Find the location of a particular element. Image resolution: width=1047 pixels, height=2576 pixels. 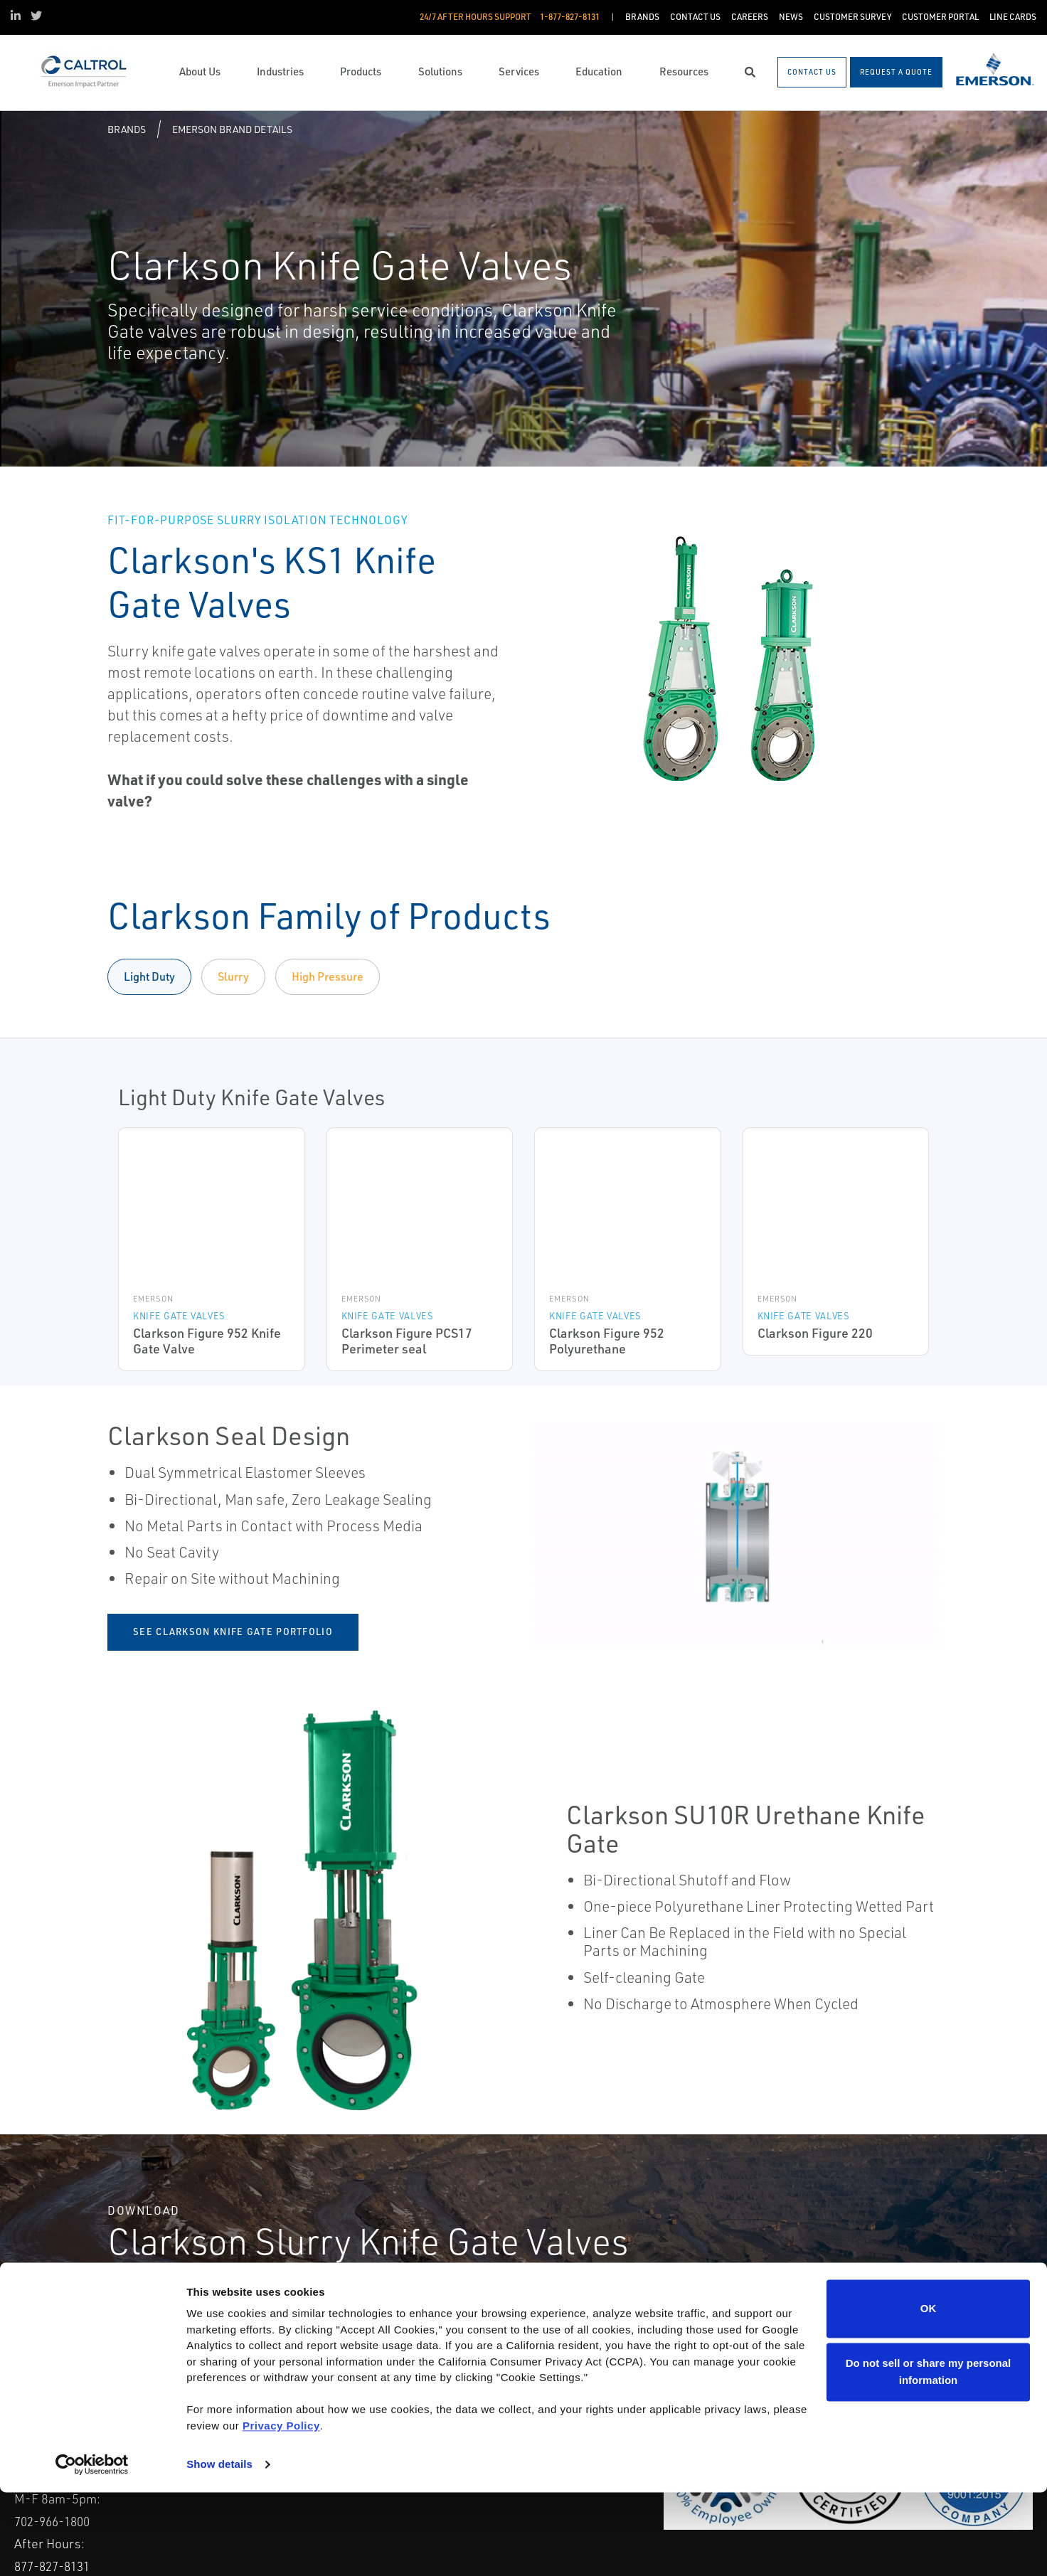

Brands is located at coordinates (126, 129).